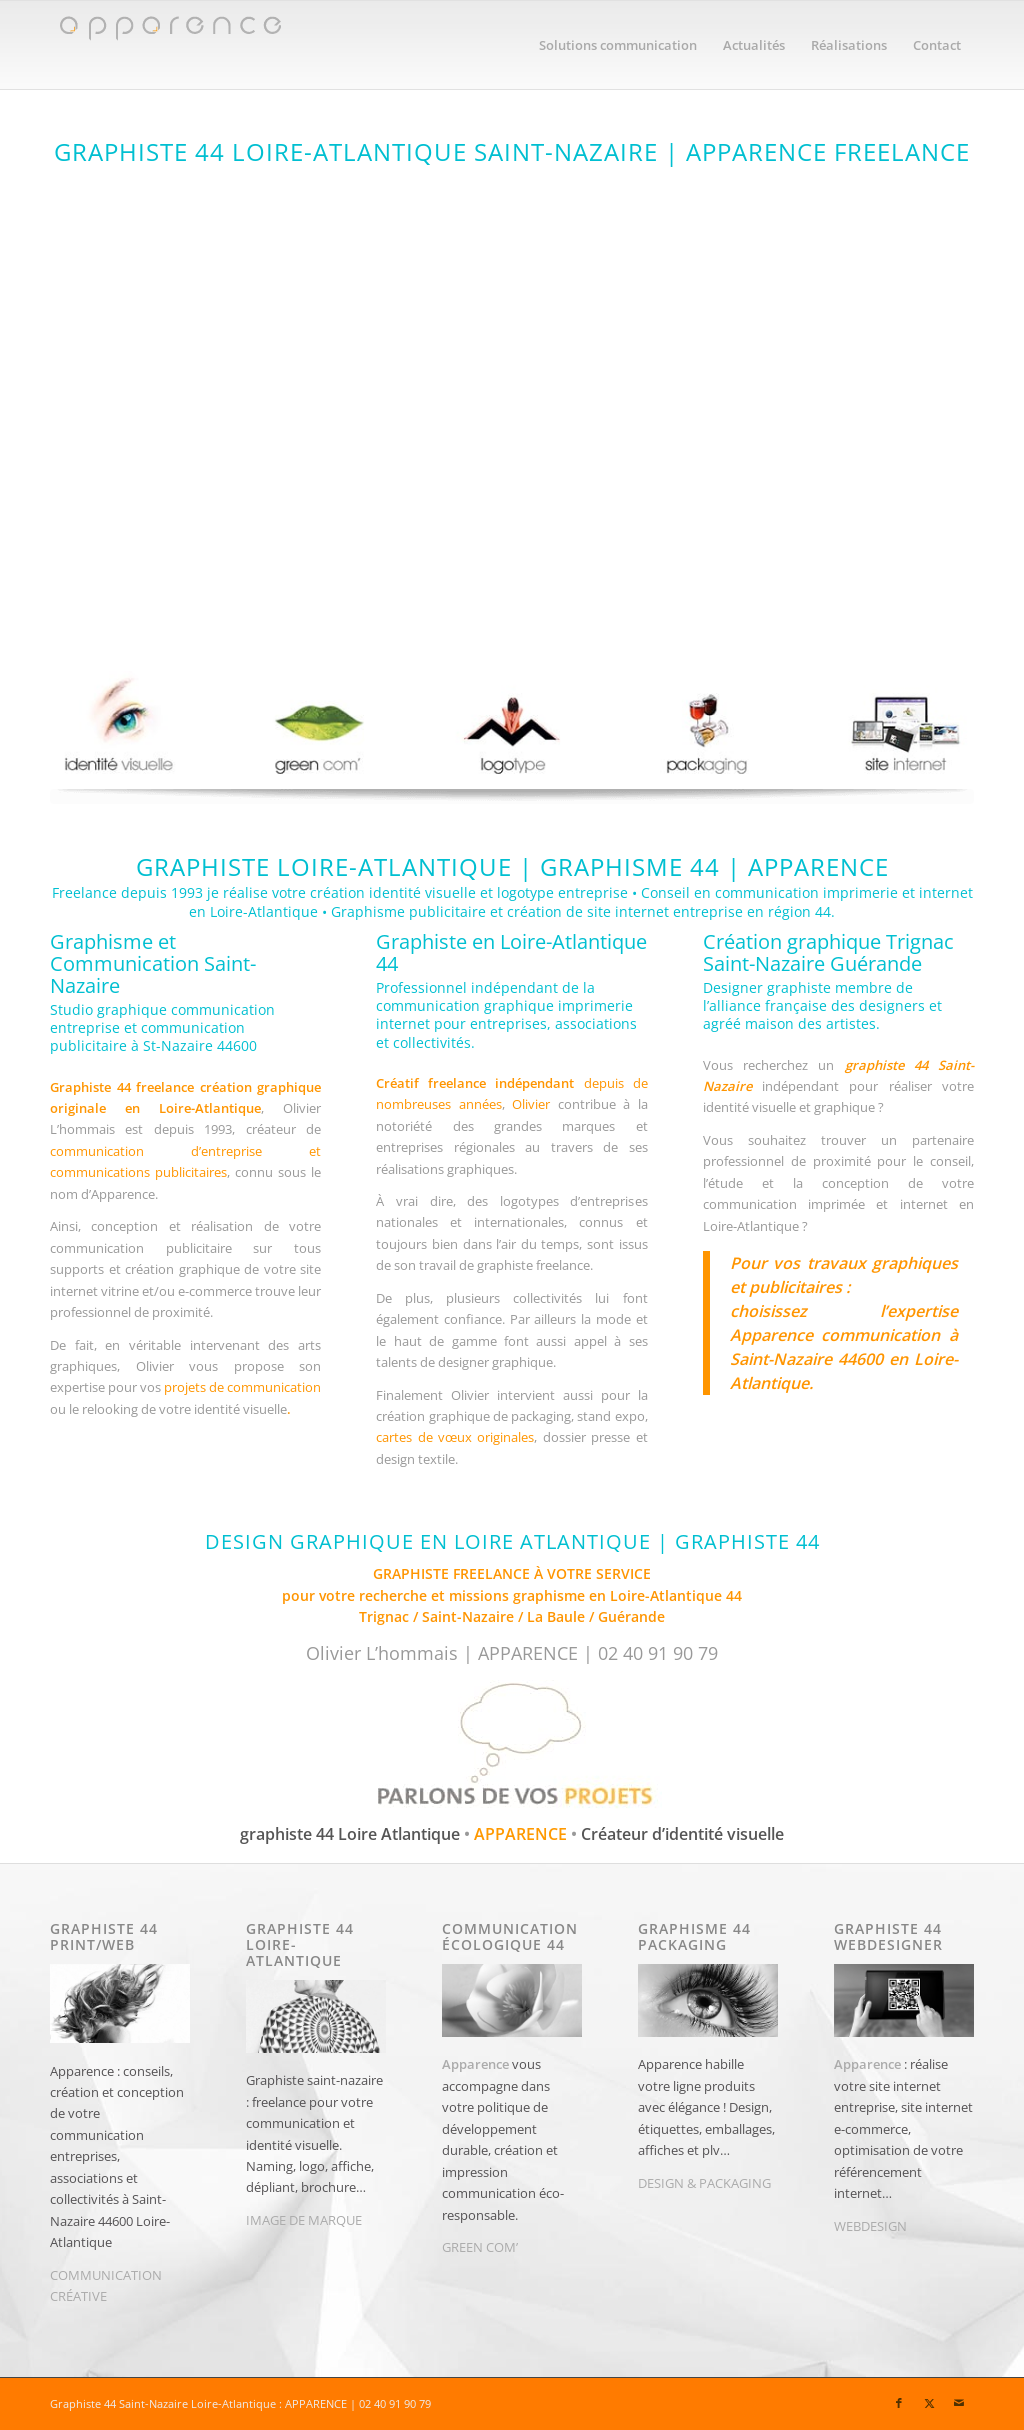  What do you see at coordinates (304, 2220) in the screenshot?
I see `IMAGE DE MARQUE` at bounding box center [304, 2220].